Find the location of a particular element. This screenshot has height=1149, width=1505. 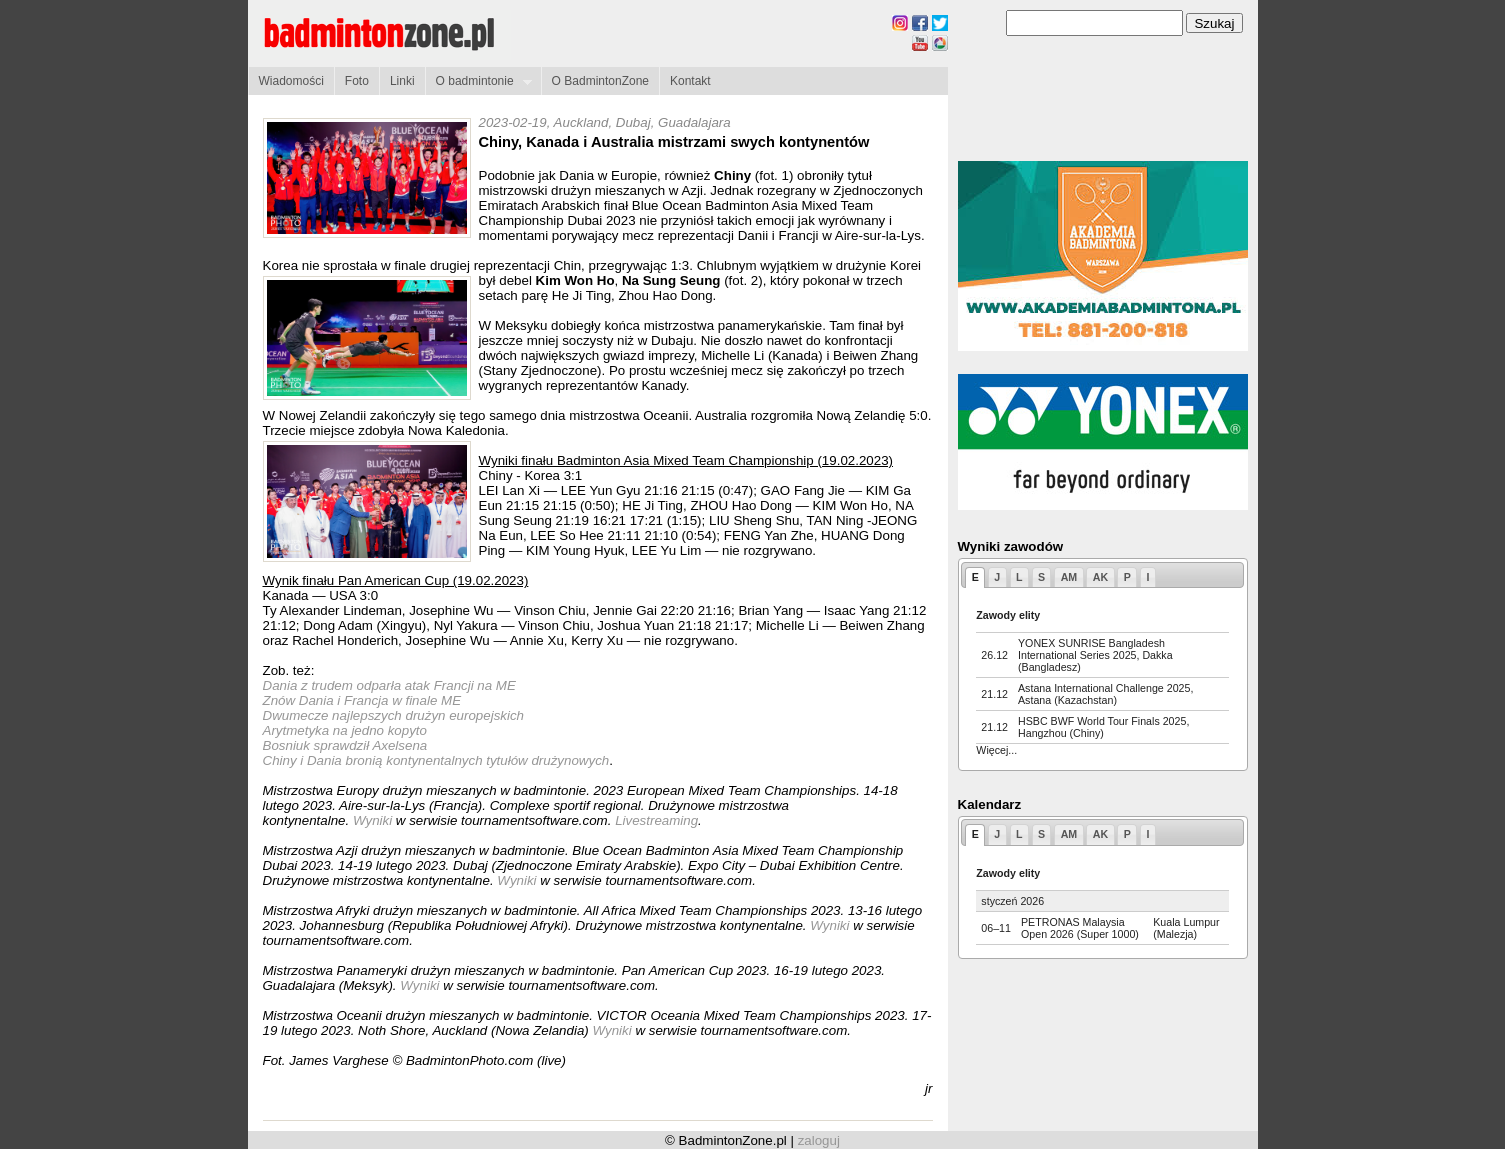

Arytmetyka na jedno kopyto is located at coordinates (345, 730).